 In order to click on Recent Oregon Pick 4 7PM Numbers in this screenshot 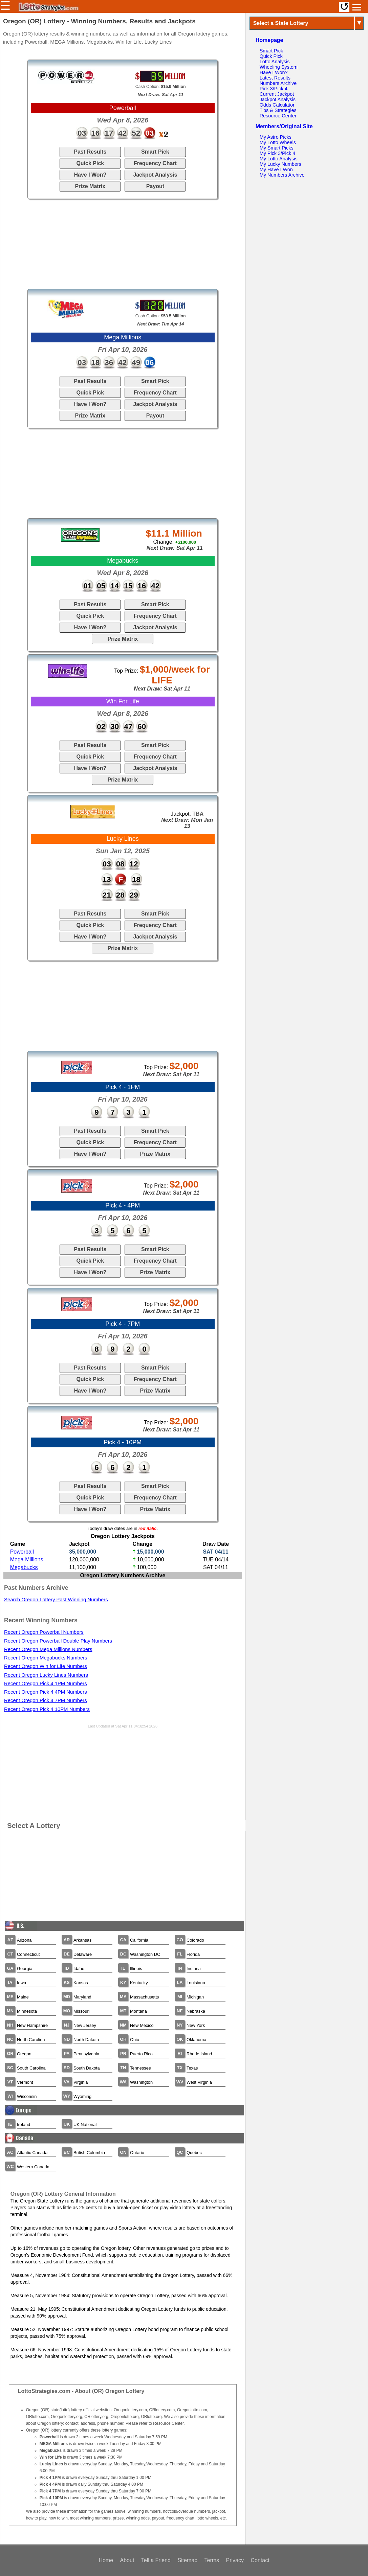, I will do `click(45, 1700)`.